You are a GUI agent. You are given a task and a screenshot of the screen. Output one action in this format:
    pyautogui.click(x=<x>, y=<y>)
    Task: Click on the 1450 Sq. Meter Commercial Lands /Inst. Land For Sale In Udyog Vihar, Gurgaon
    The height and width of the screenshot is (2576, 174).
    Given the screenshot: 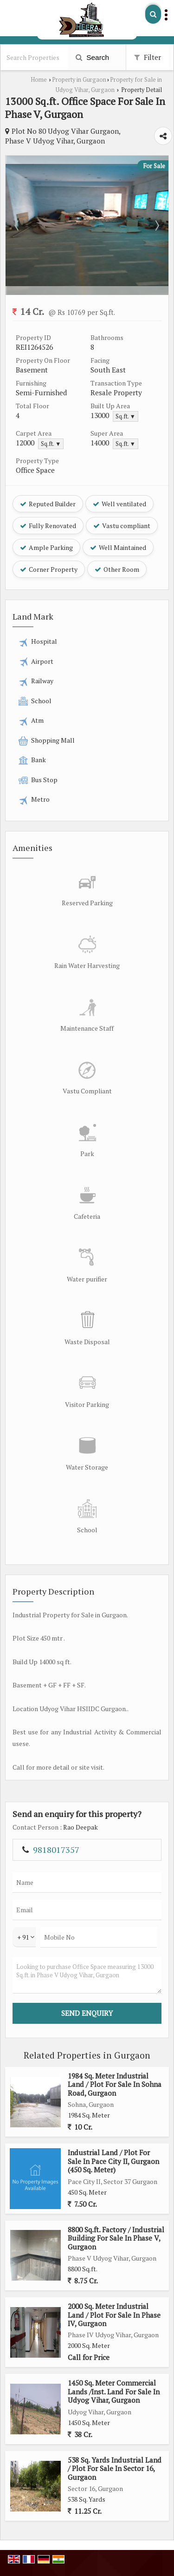 What is the action you would take?
    pyautogui.click(x=114, y=2391)
    